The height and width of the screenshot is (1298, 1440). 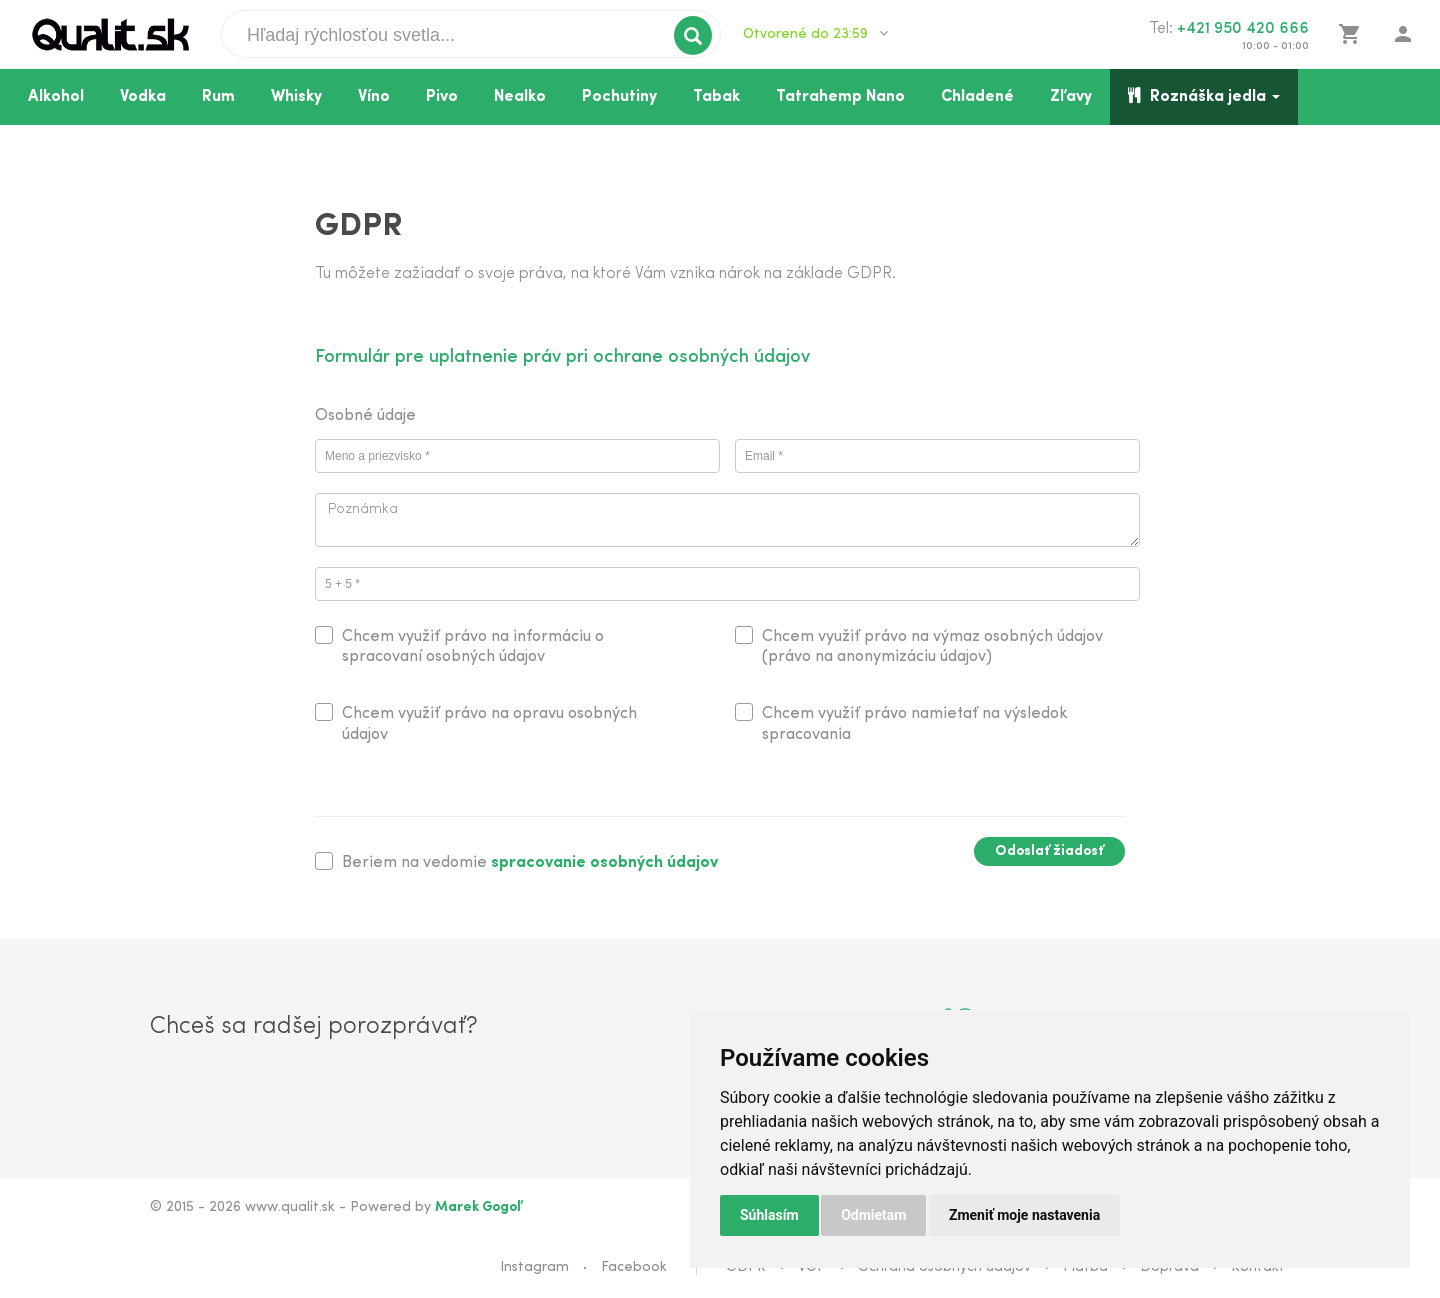 I want to click on Chcem využiť právo namietať na výsledok spracovania, so click(x=915, y=724).